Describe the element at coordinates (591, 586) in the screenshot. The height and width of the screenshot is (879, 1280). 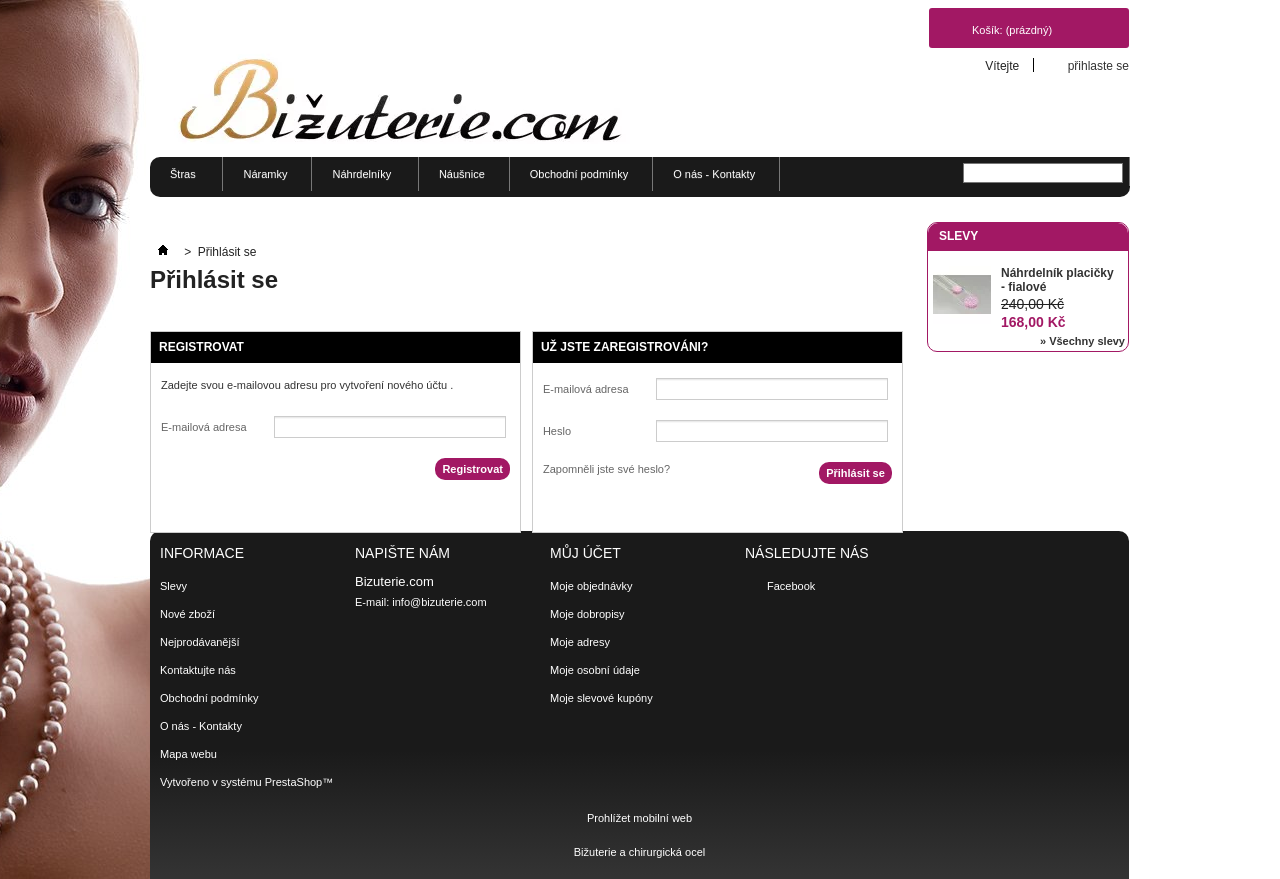
I see `Moje objednávky` at that location.